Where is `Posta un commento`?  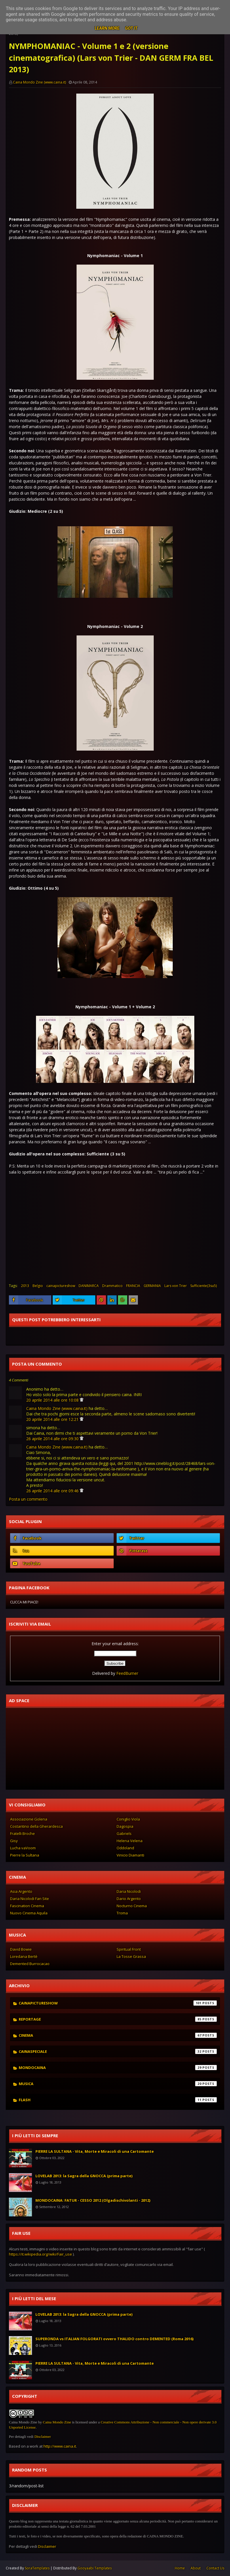
Posta un commento is located at coordinates (28, 1499).